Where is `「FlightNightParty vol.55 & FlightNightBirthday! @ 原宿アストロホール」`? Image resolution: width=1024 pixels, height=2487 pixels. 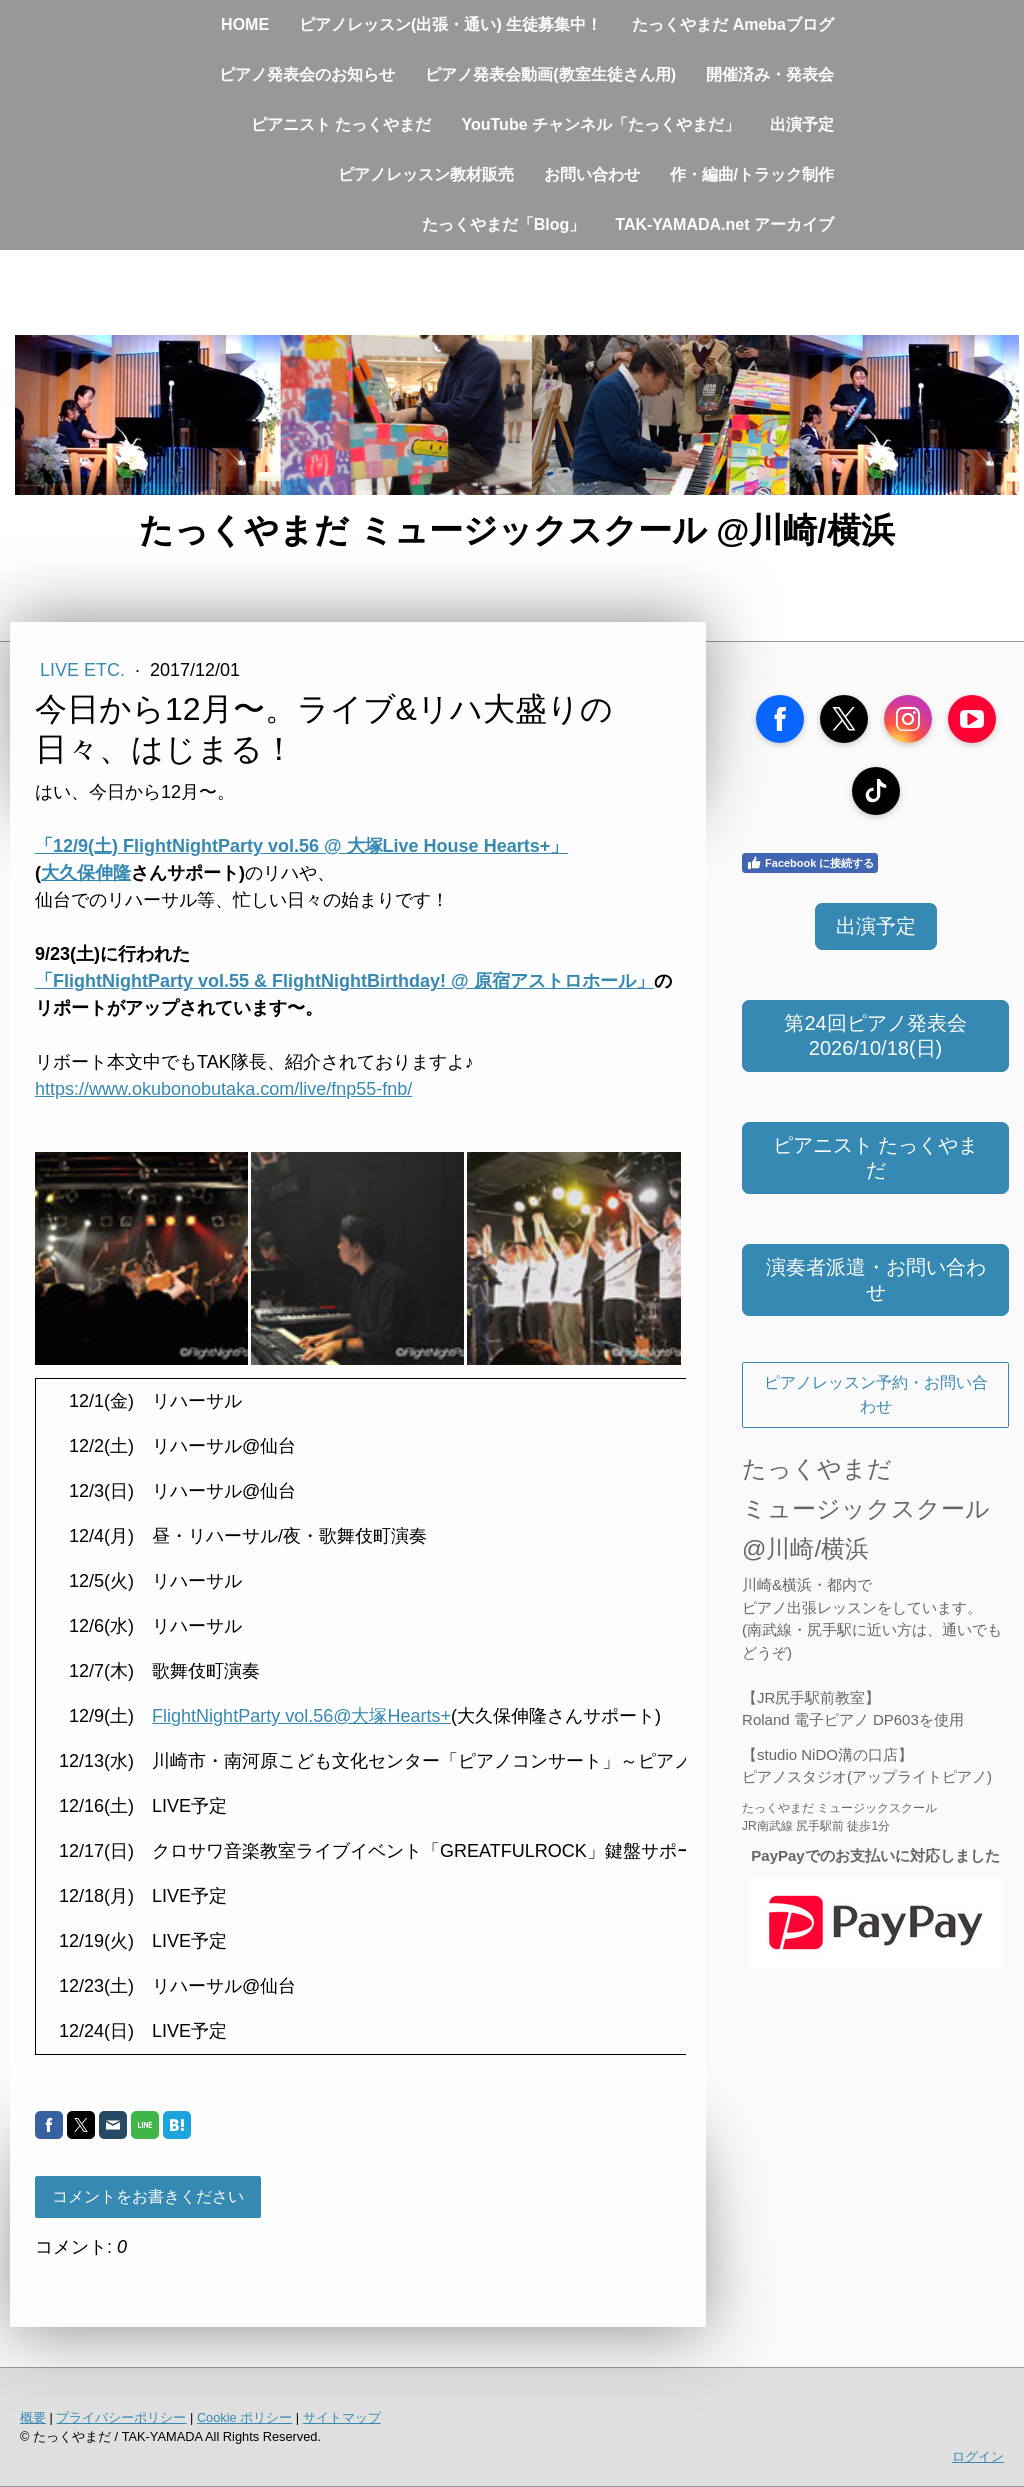
「FlightNightParty vol.55 & FlightNightBirthday! @ 原宿アストロホール」 is located at coordinates (344, 981).